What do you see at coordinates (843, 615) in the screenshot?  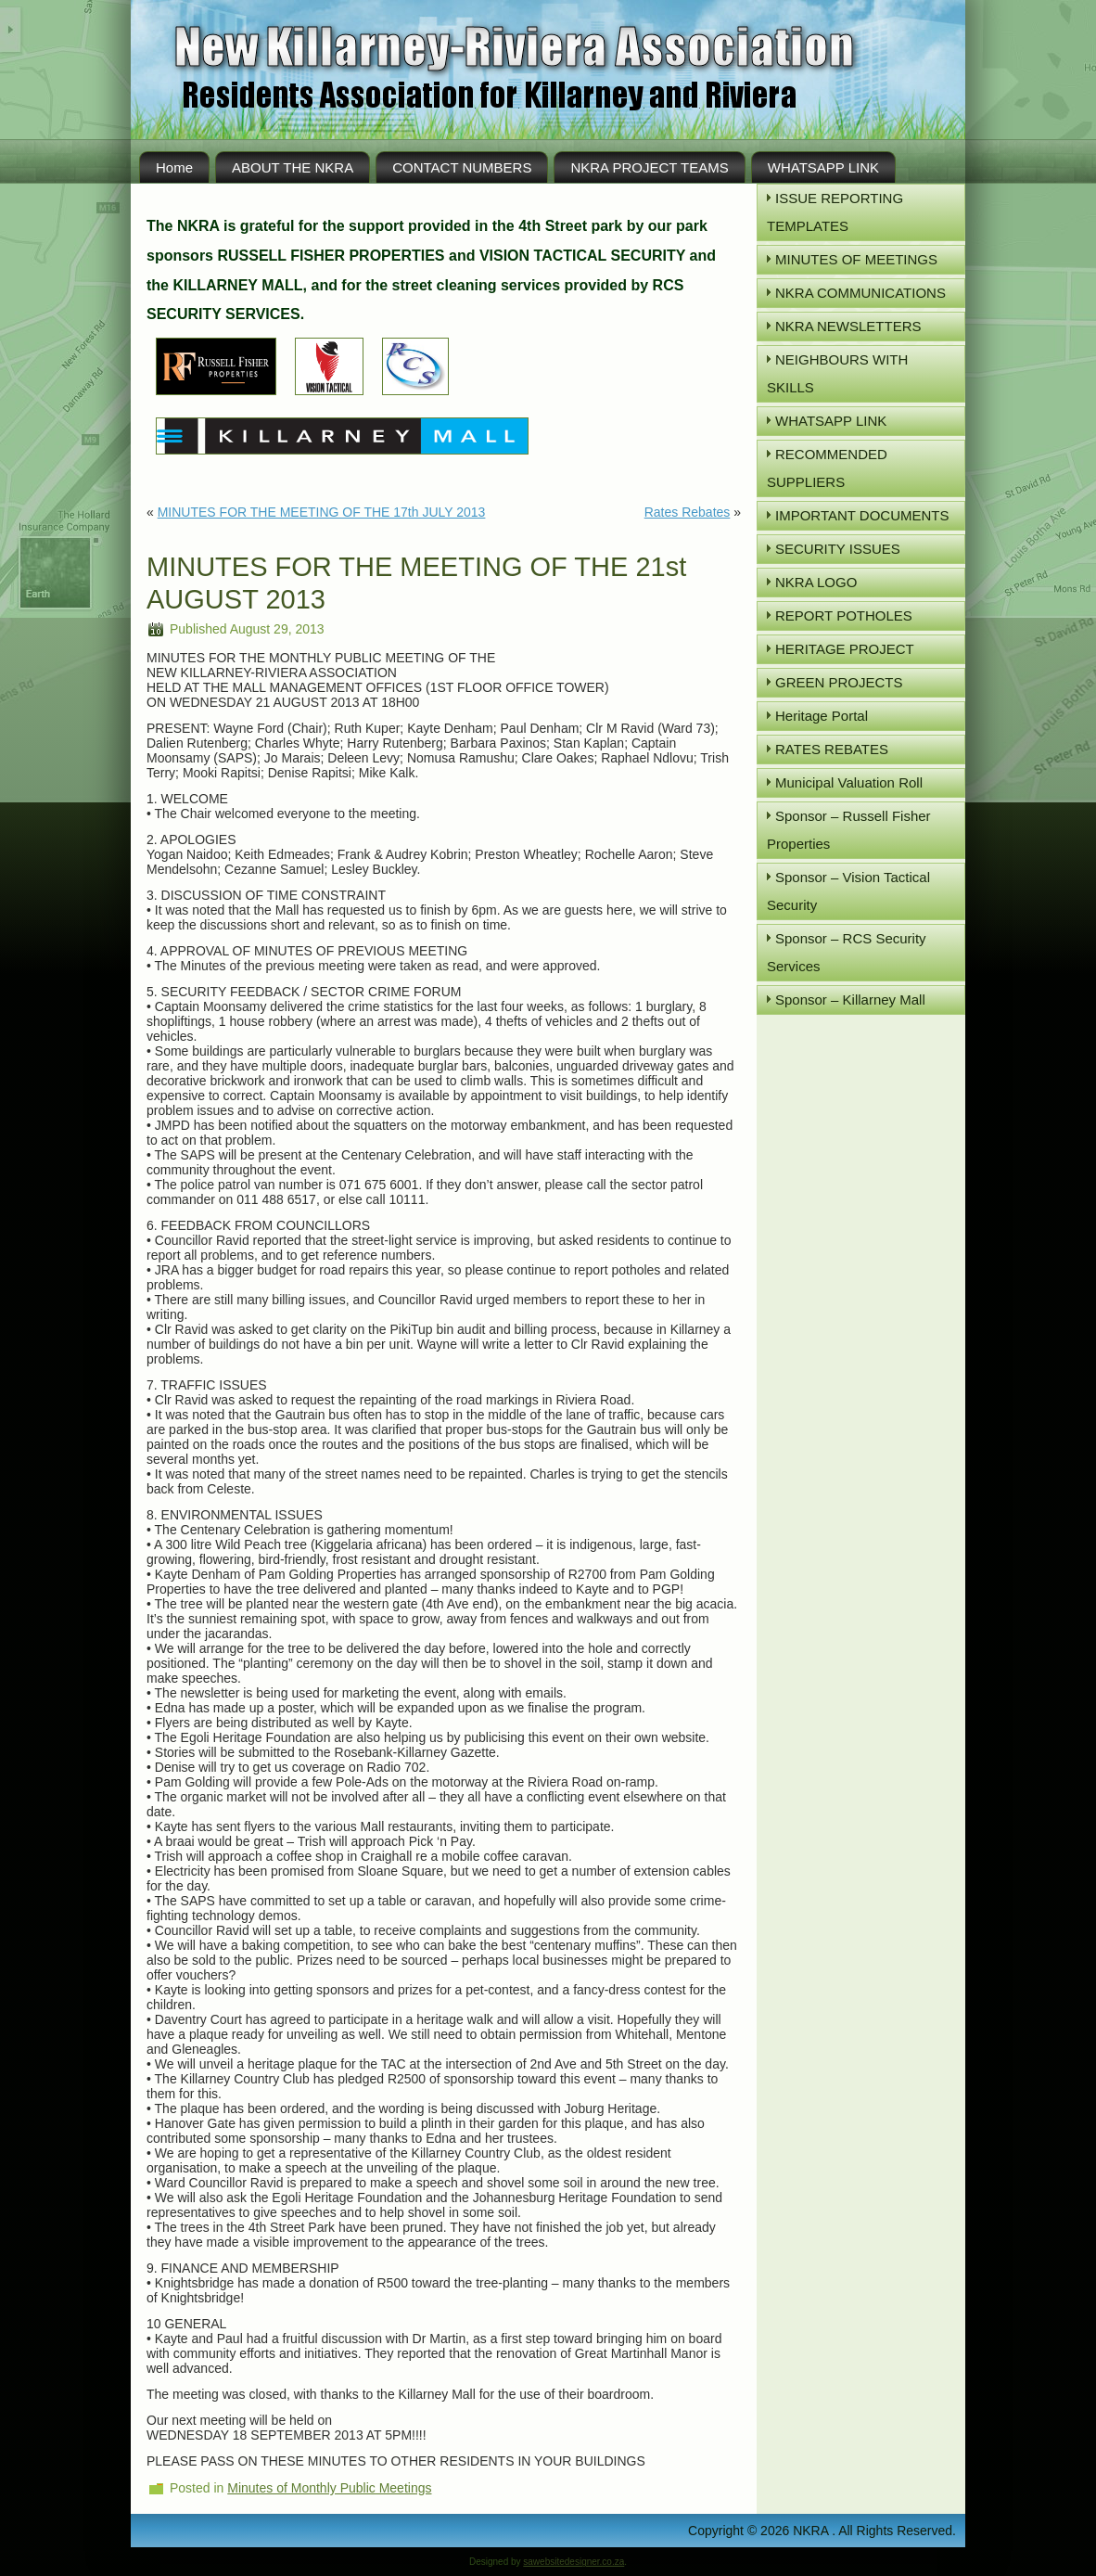 I see `REPORT POTHOLES` at bounding box center [843, 615].